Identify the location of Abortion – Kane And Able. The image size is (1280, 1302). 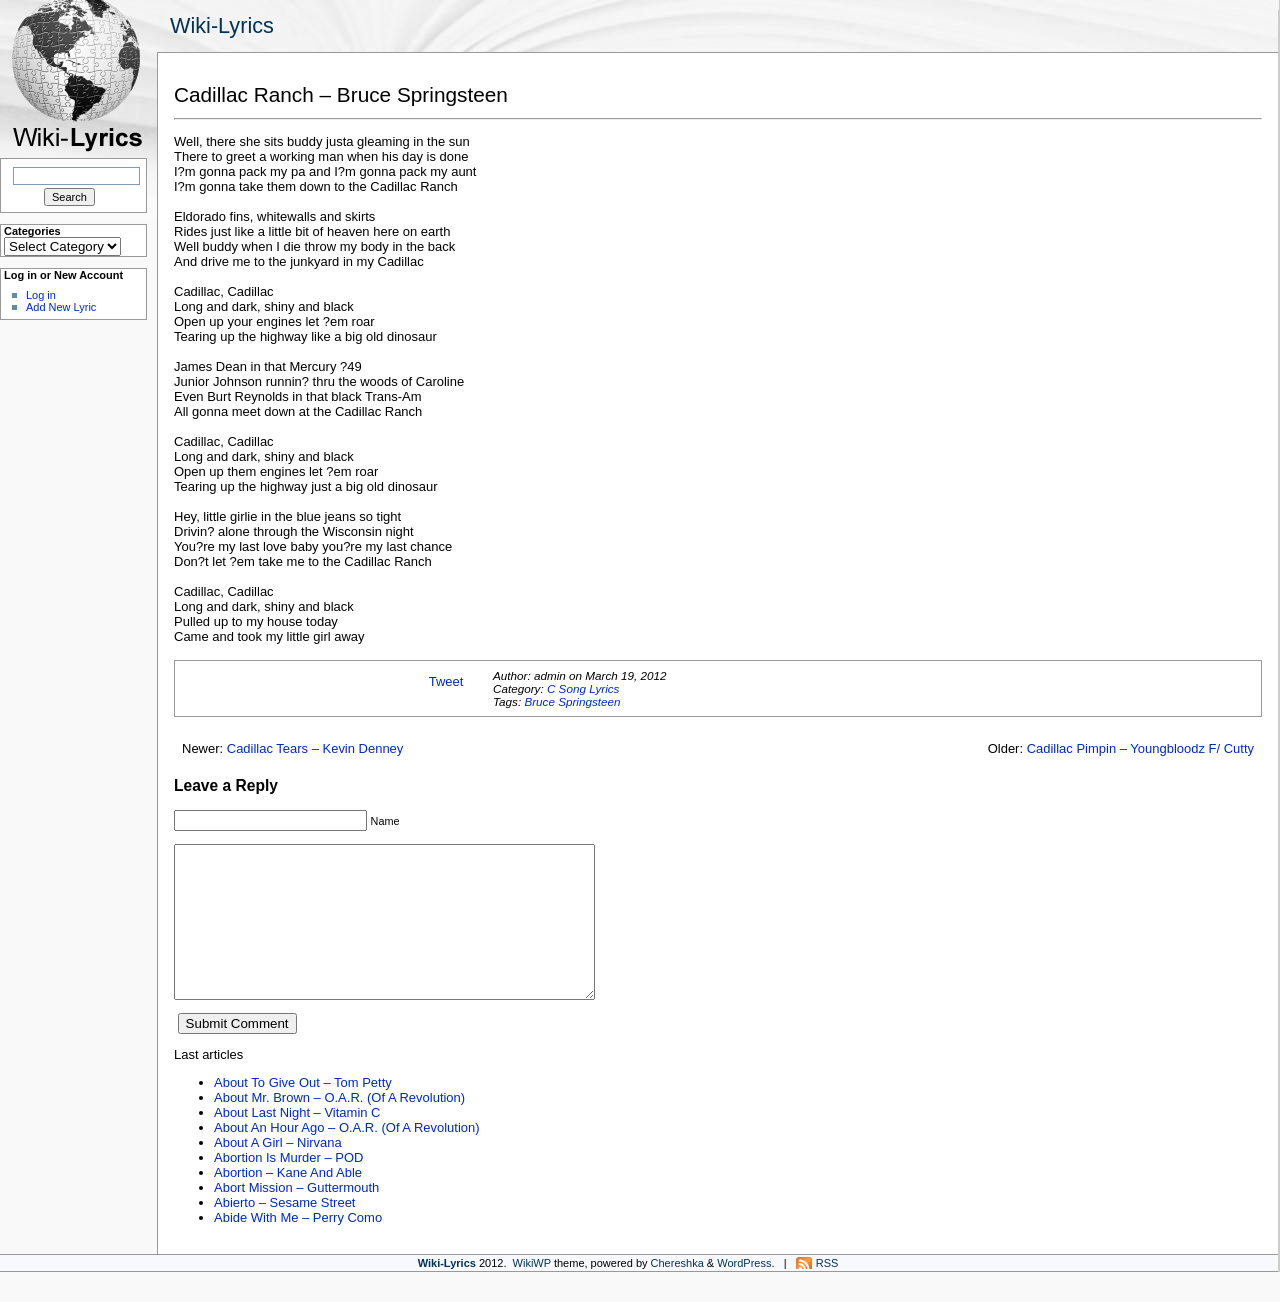
(288, 1202).